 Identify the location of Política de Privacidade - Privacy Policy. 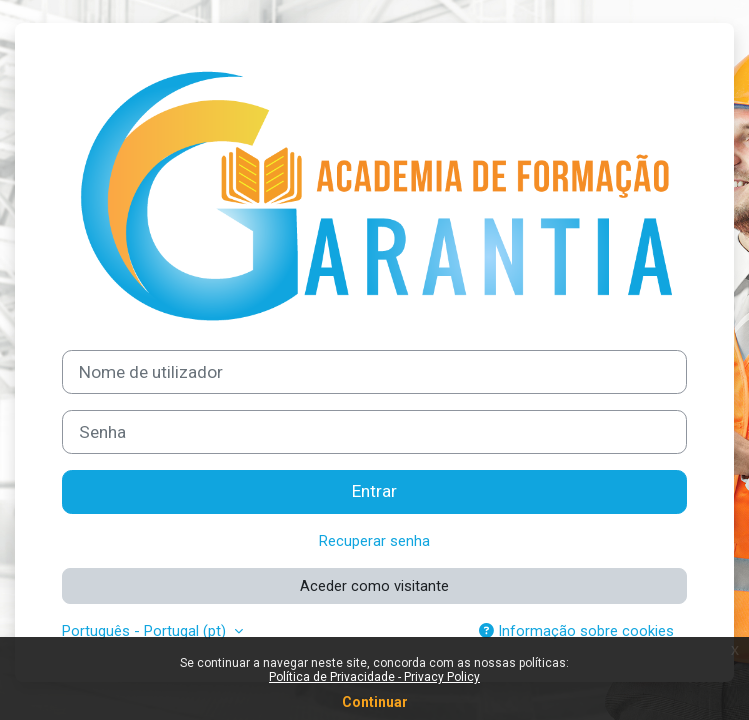
(374, 677).